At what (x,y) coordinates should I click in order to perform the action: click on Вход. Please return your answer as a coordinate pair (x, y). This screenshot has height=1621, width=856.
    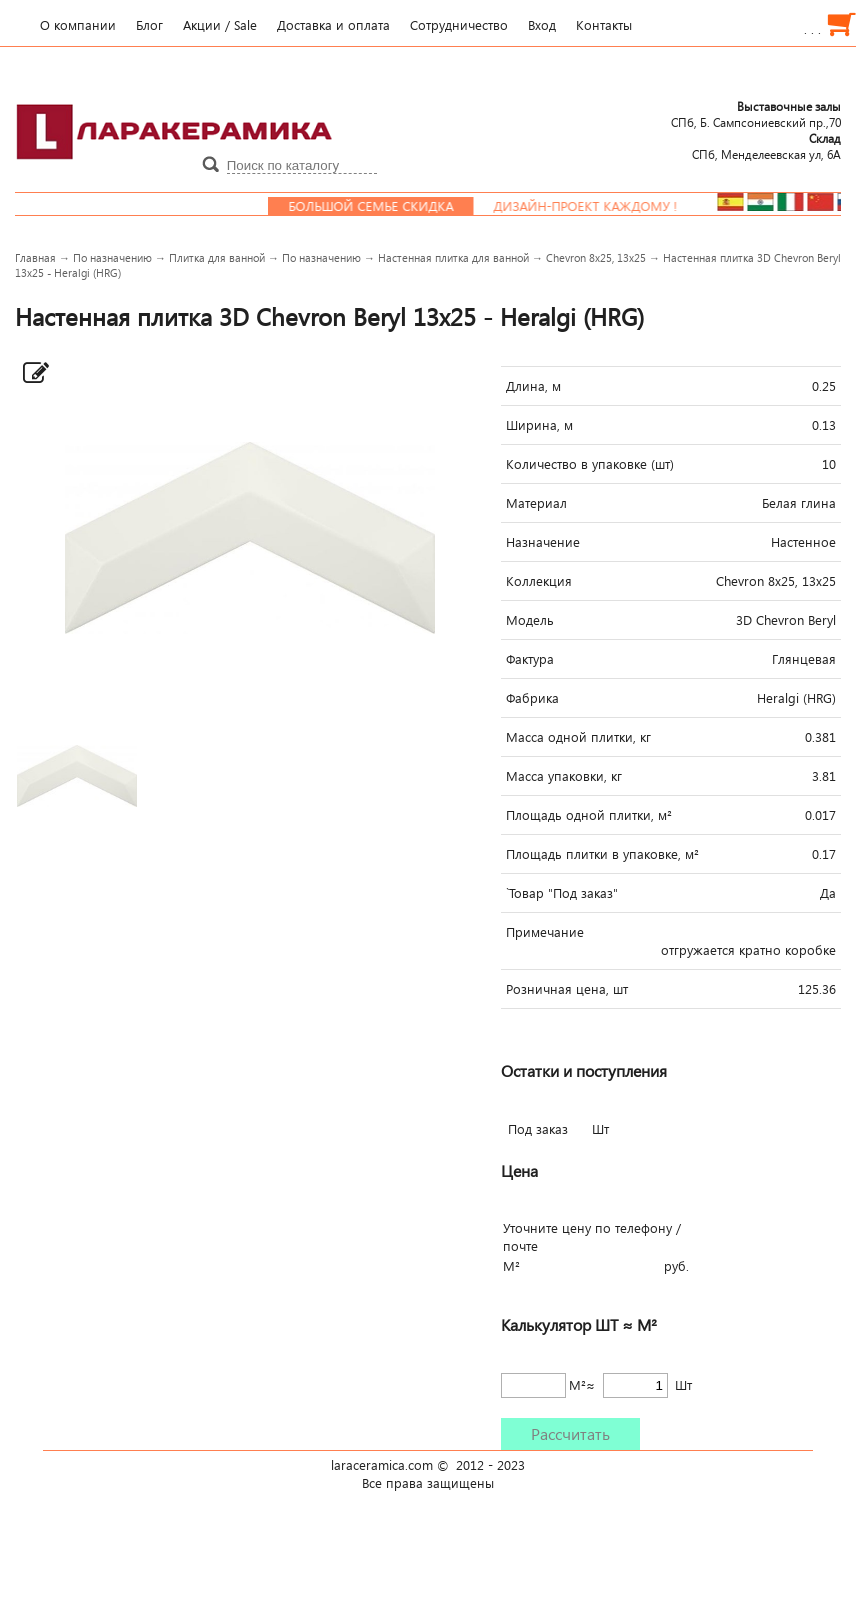
    Looking at the image, I should click on (542, 25).